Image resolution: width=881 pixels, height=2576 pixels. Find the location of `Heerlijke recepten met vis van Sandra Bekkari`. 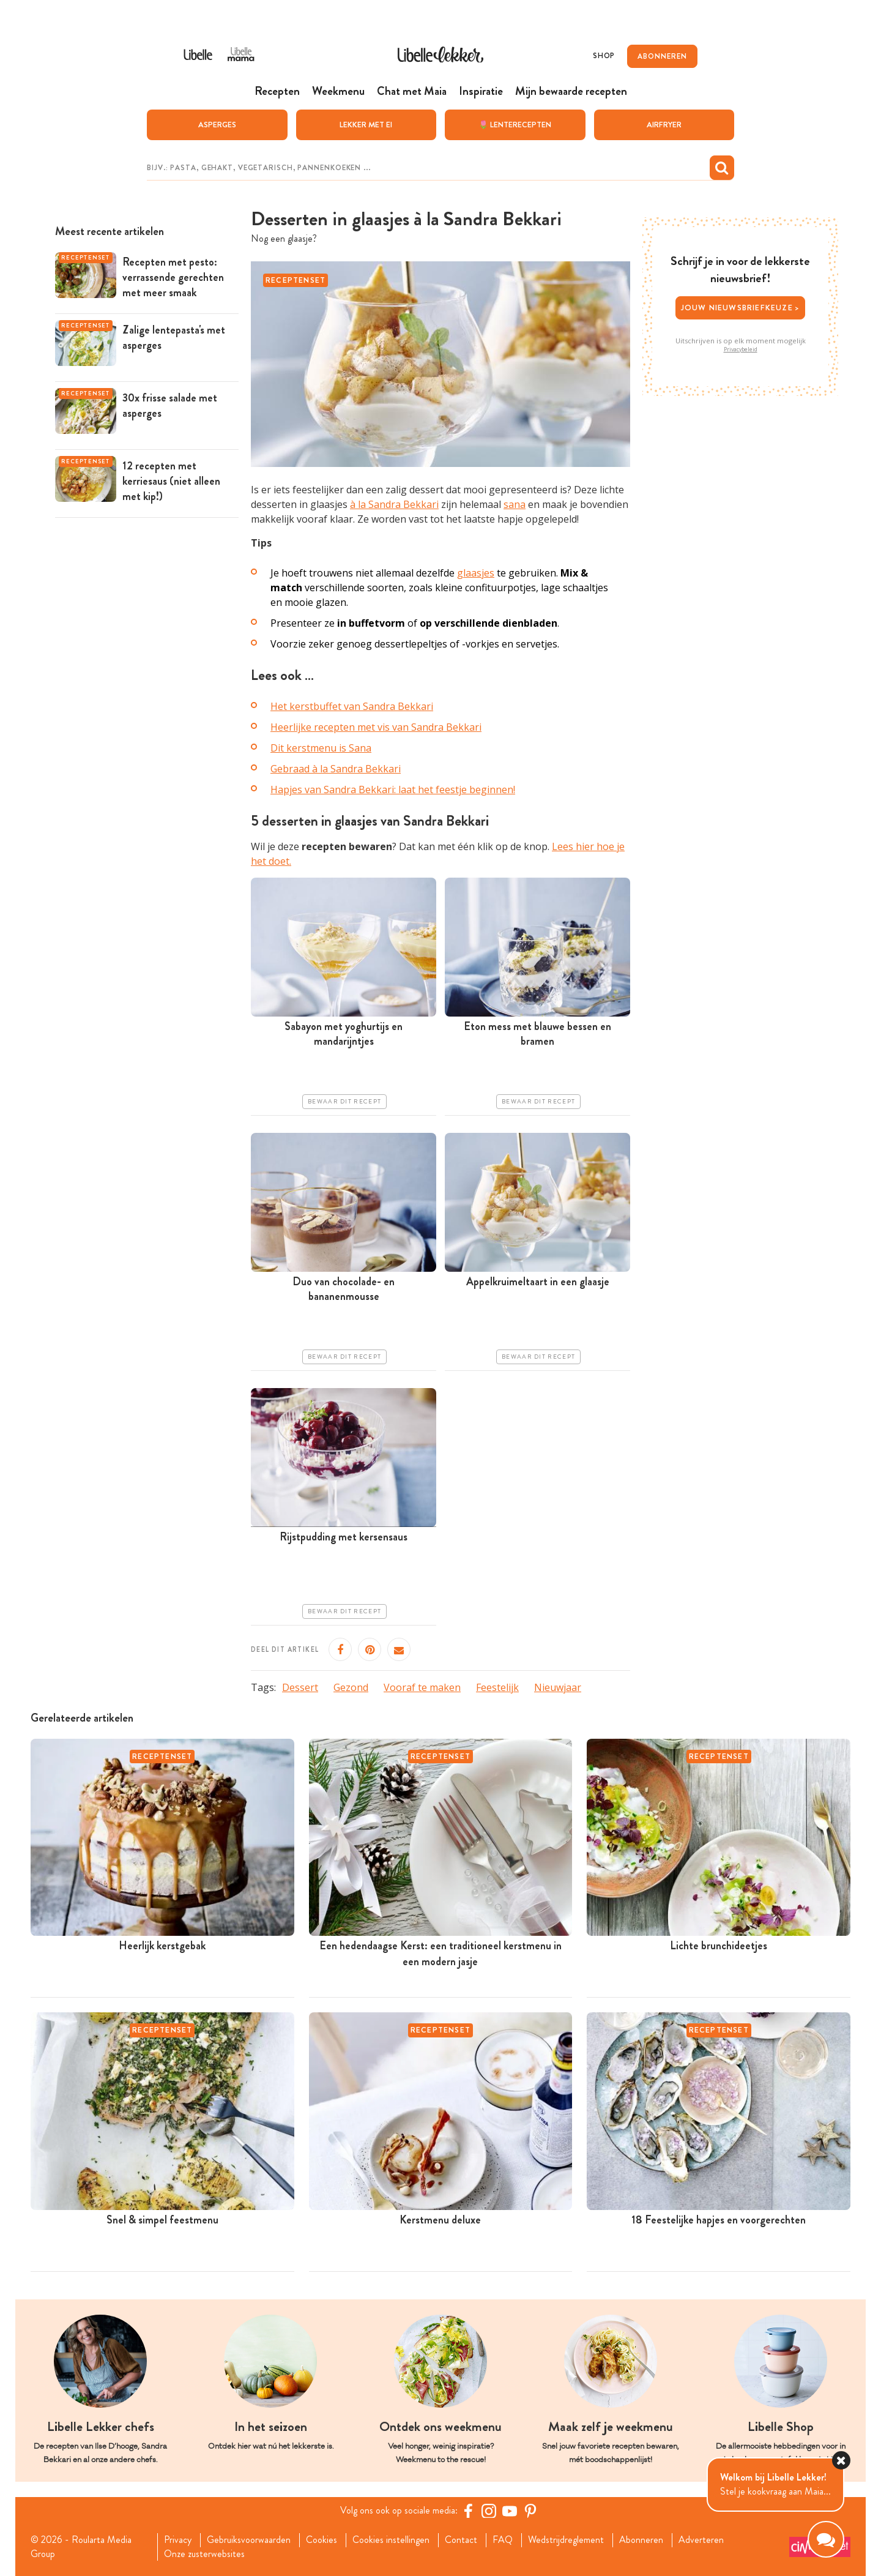

Heerlijke recepten met vis van Sandra Bekkari is located at coordinates (375, 727).